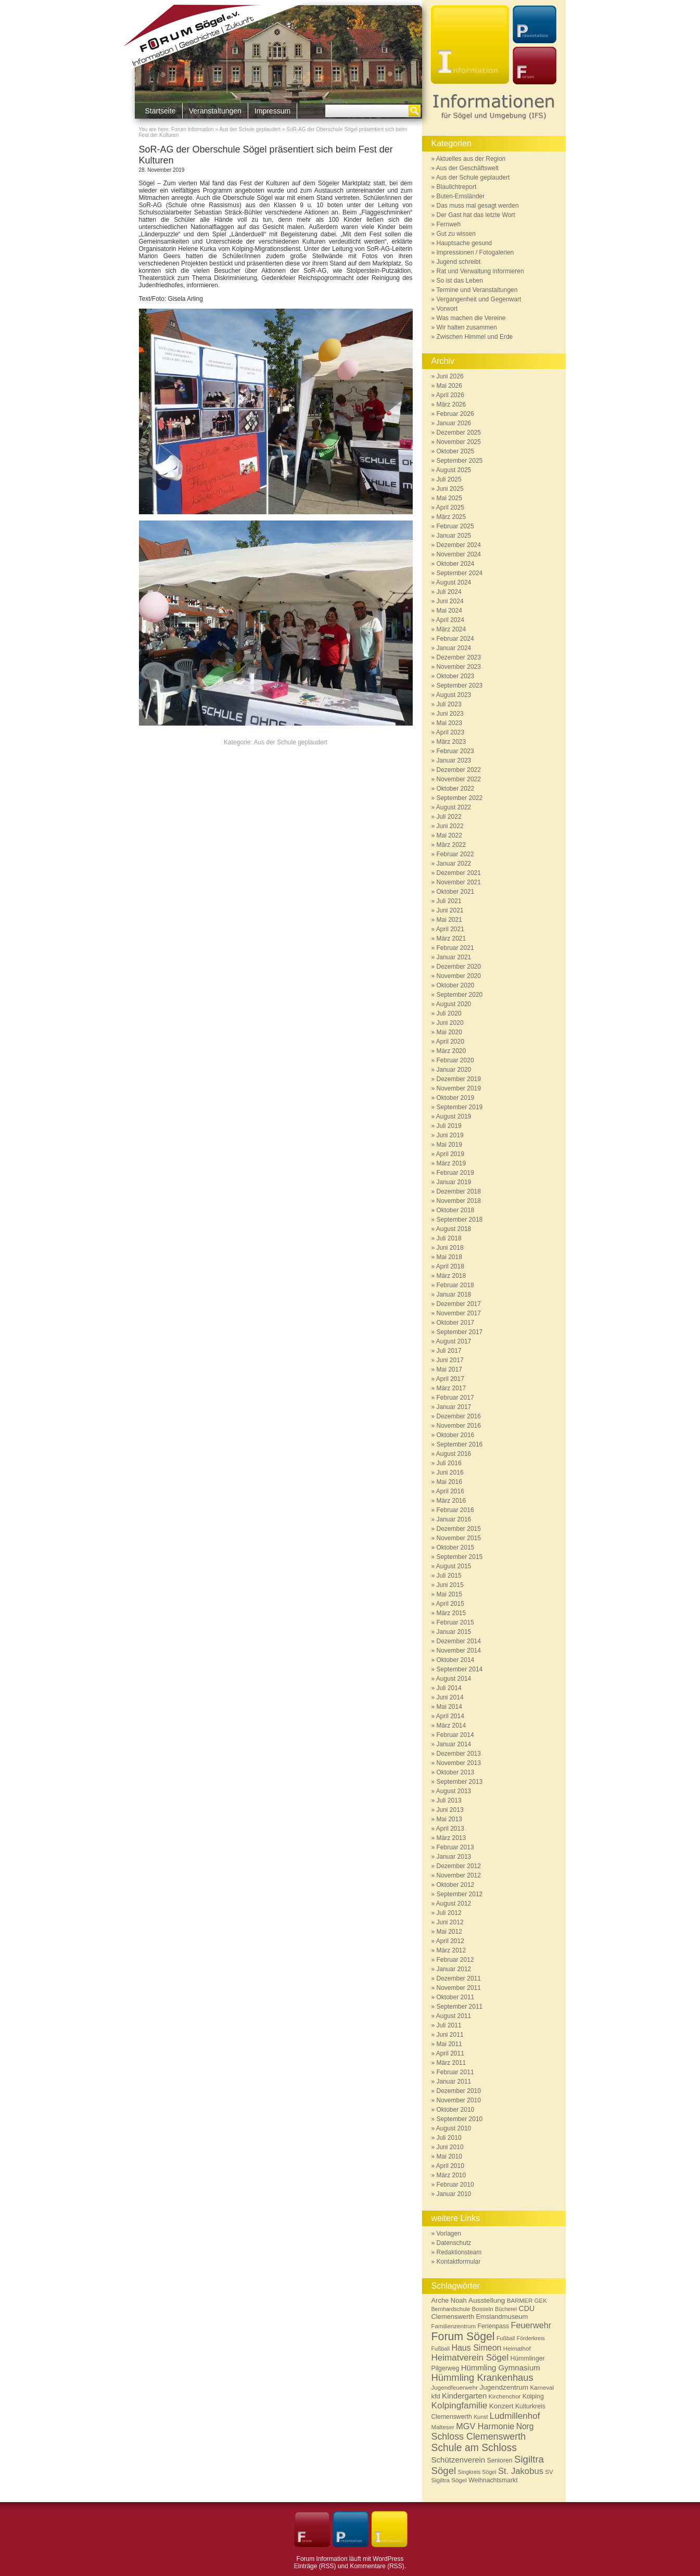 This screenshot has width=700, height=2576. What do you see at coordinates (454, 863) in the screenshot?
I see `Januar 2022` at bounding box center [454, 863].